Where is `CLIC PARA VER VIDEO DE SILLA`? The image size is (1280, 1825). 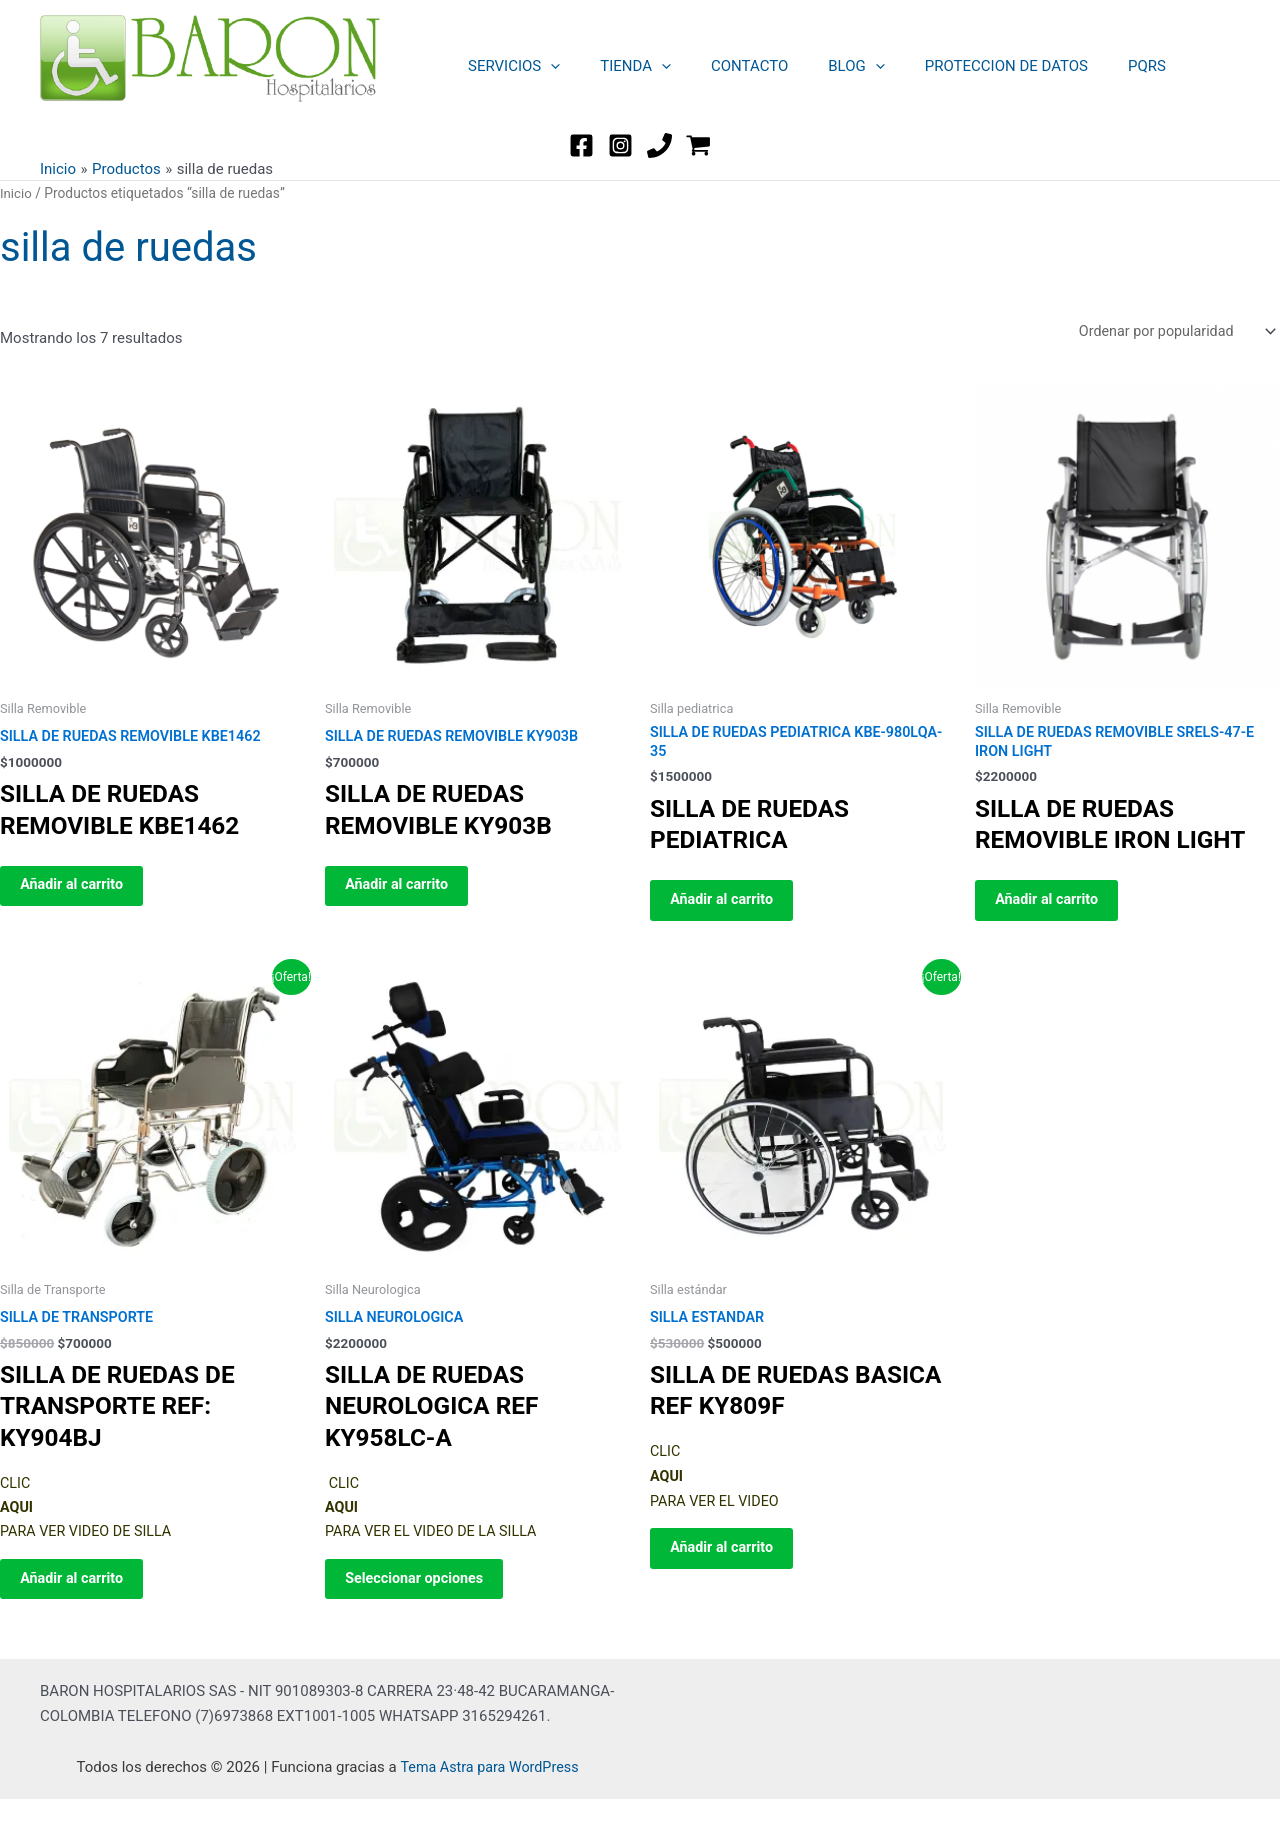 CLIC PARA VER VIDEO DE SILLA is located at coordinates (152, 1523).